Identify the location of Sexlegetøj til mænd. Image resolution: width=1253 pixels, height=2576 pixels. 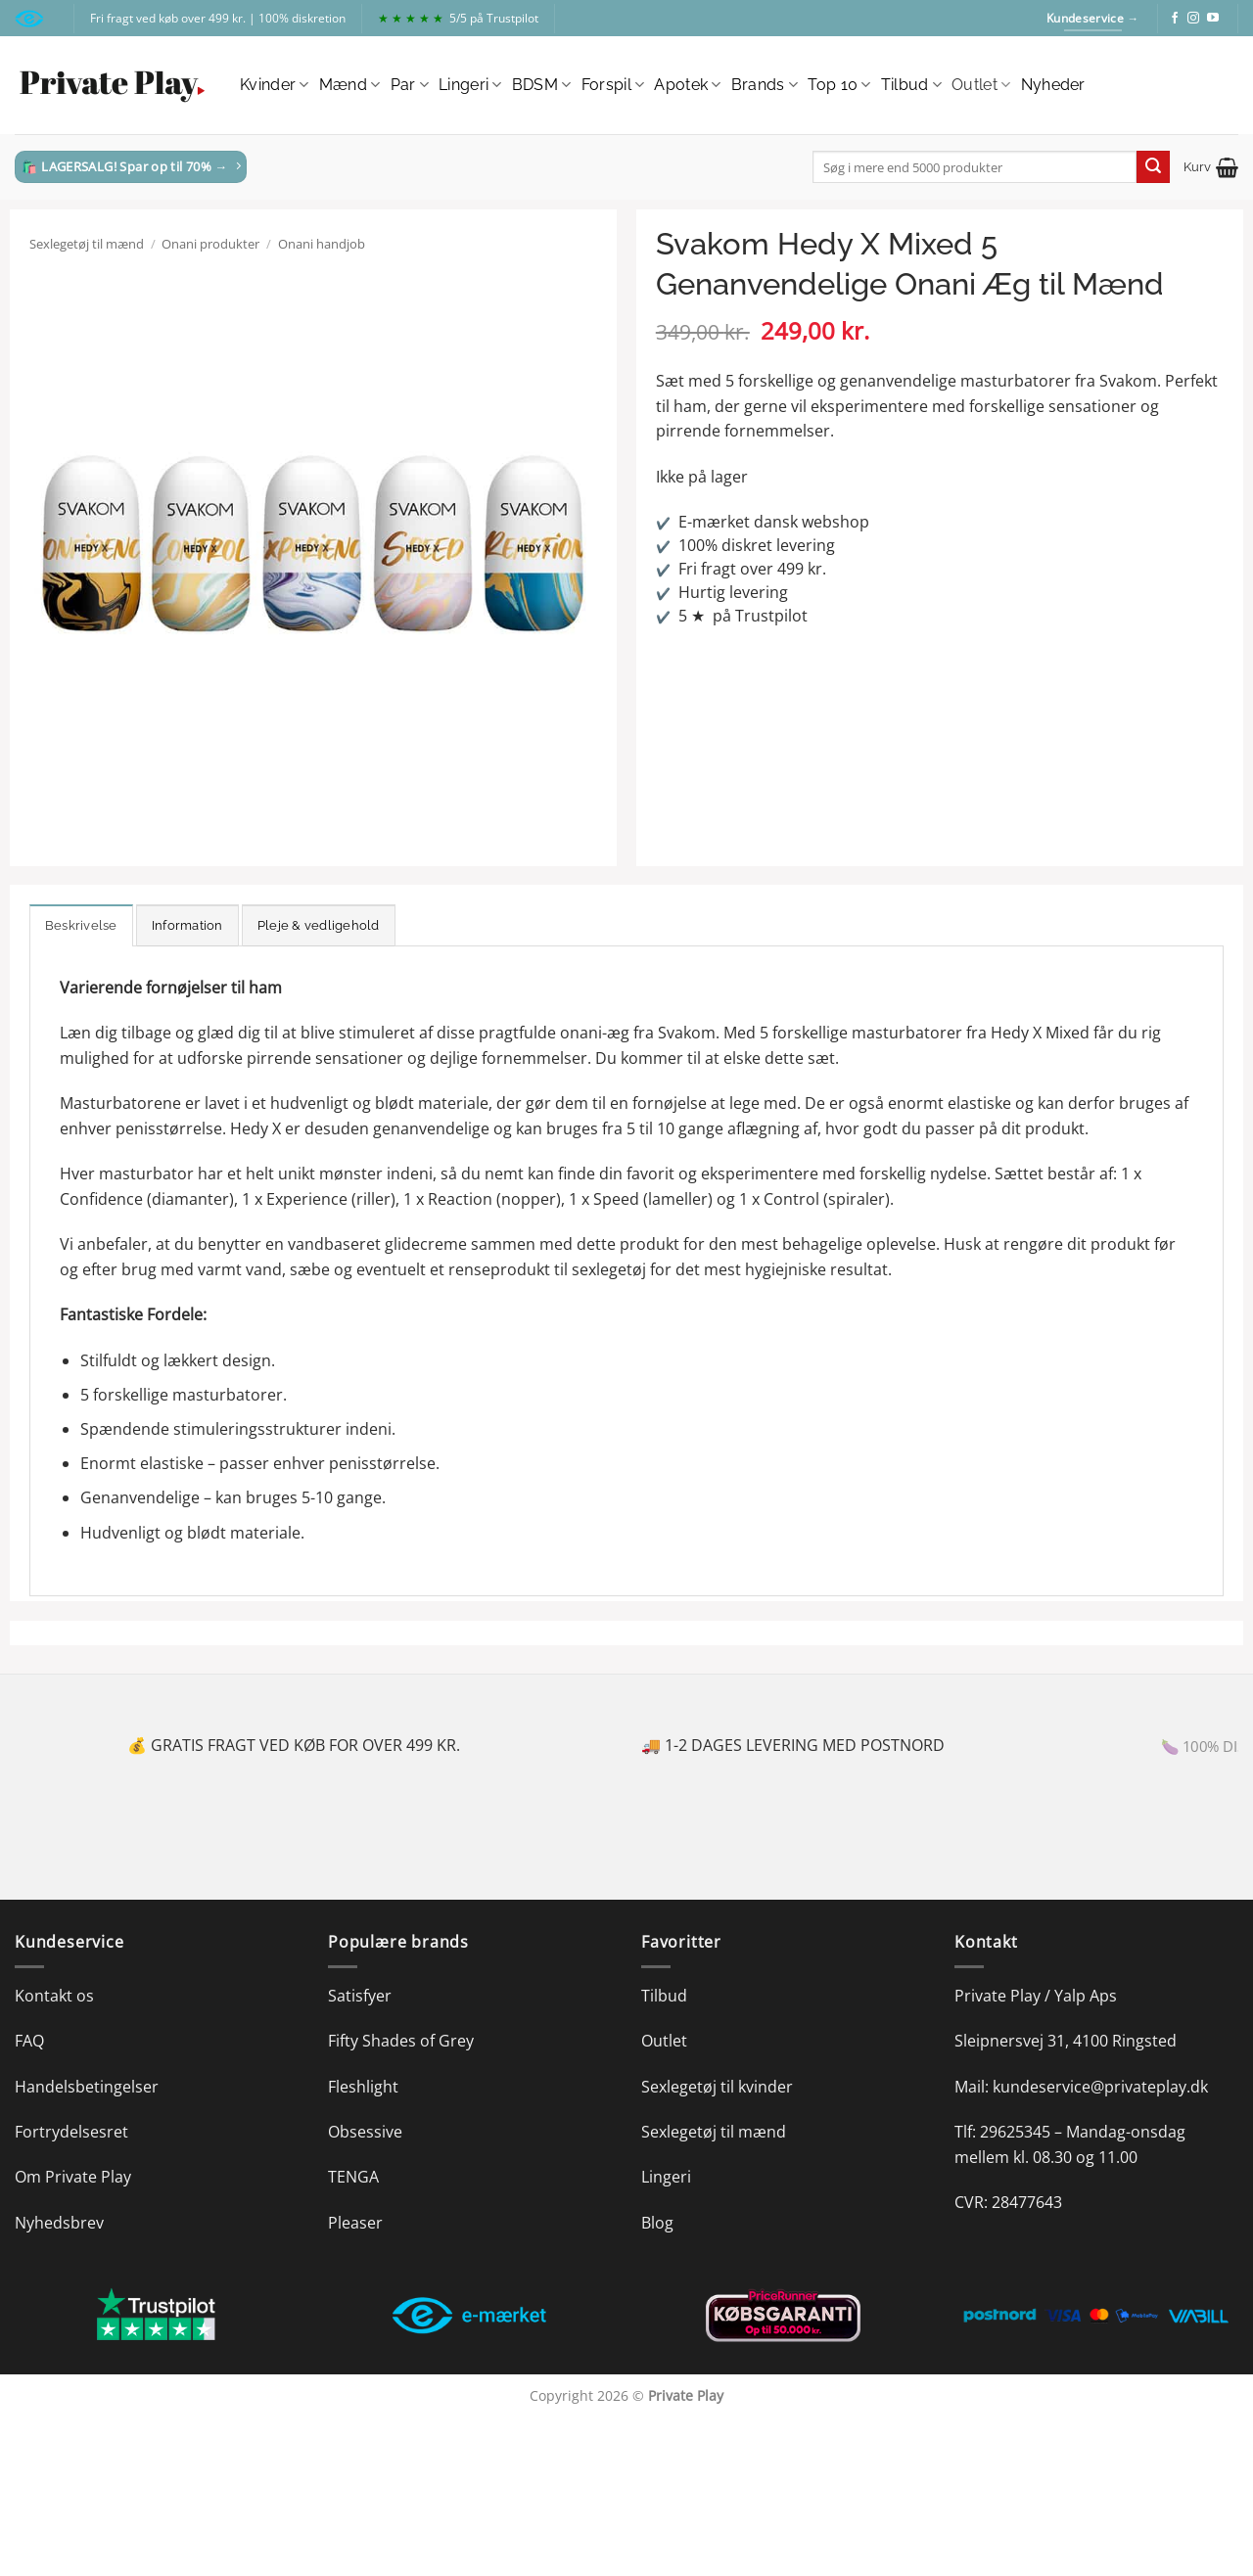
(86, 244).